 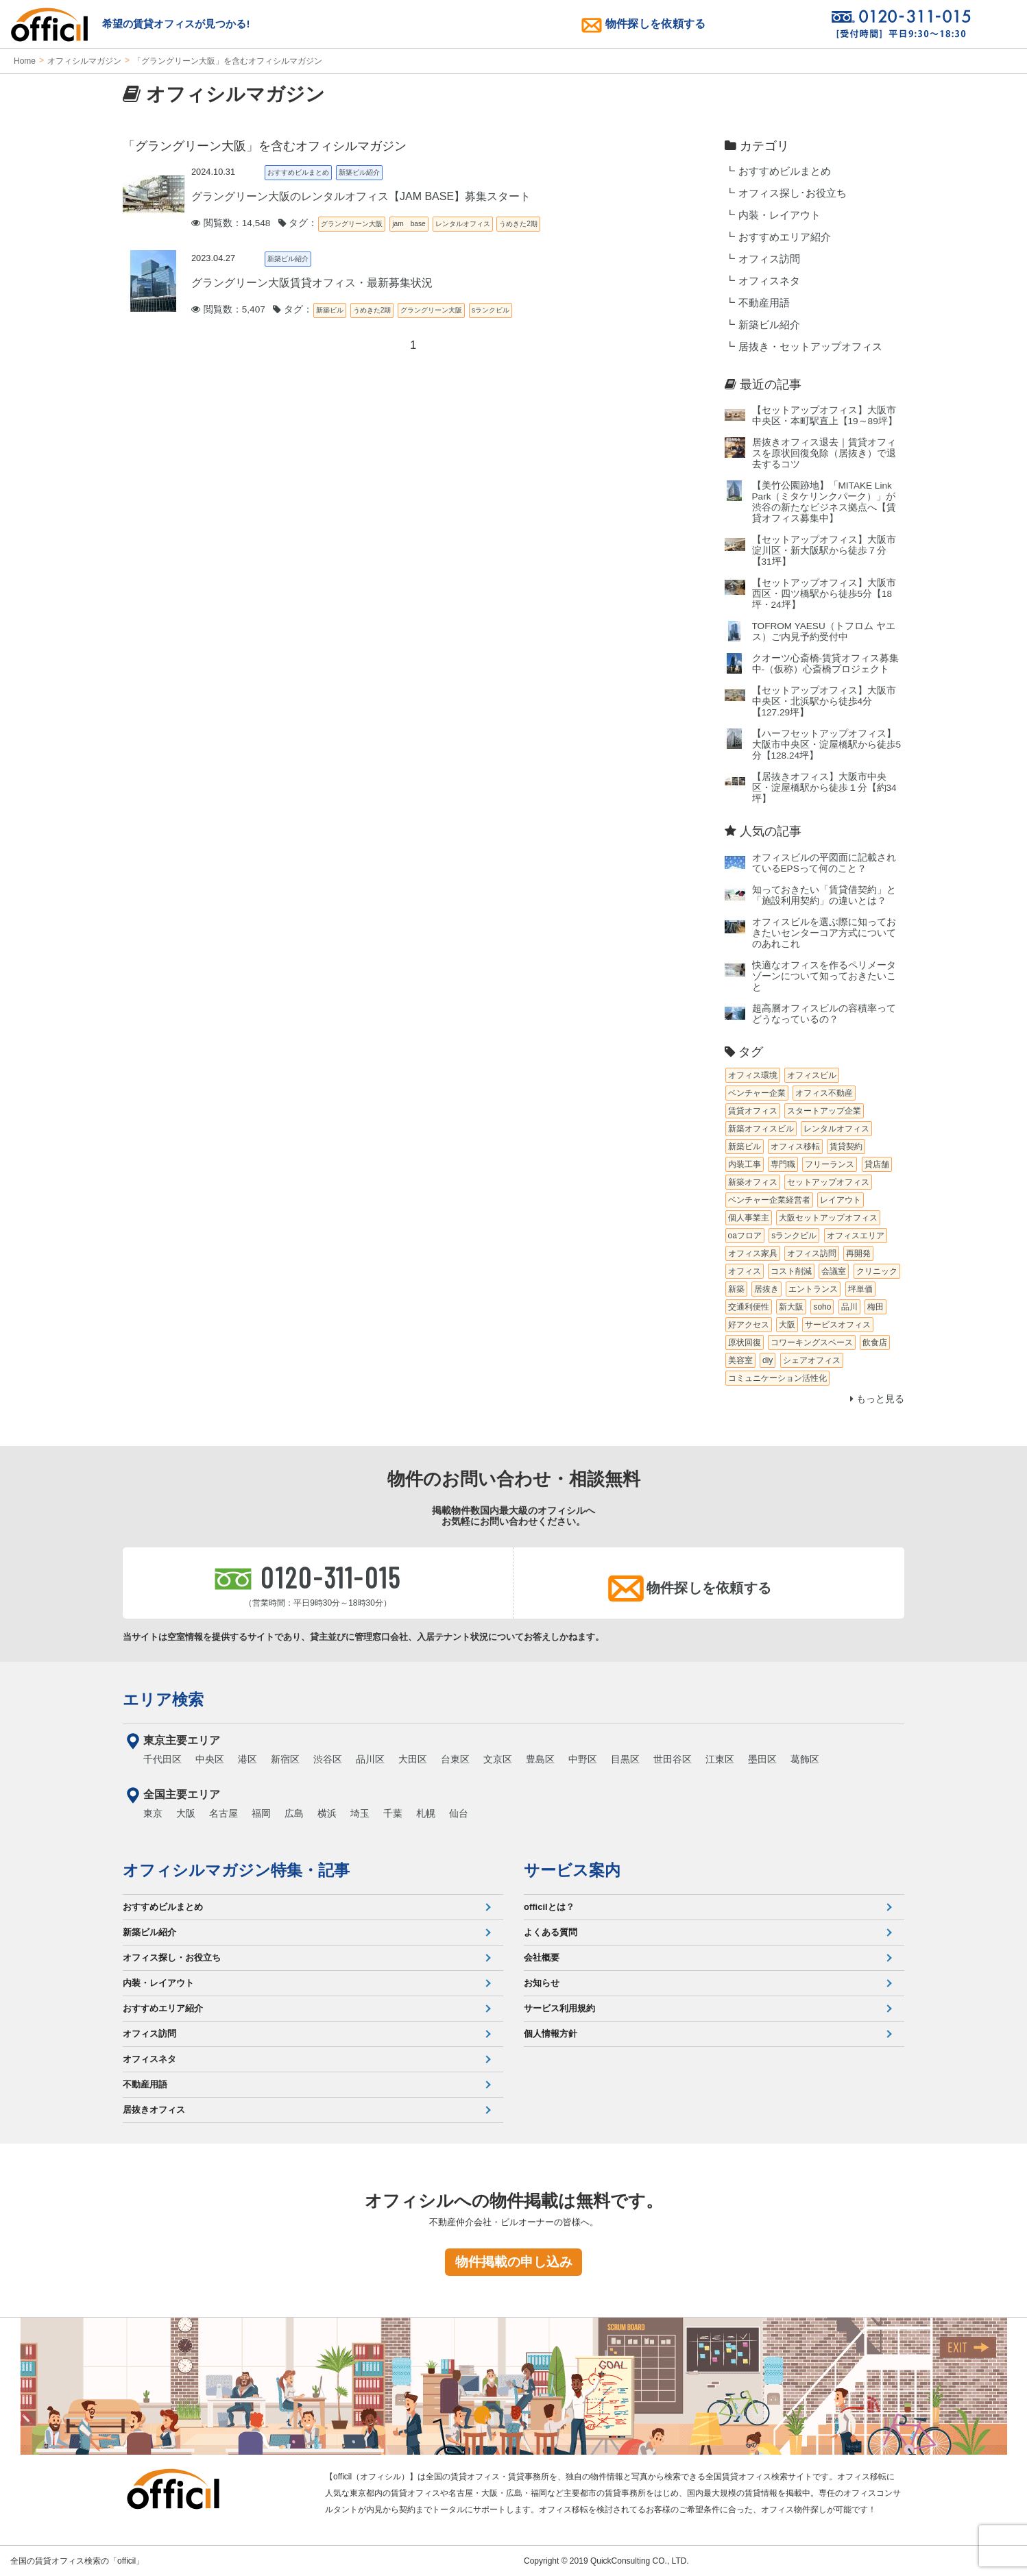 What do you see at coordinates (877, 1399) in the screenshot?
I see `もっと見る` at bounding box center [877, 1399].